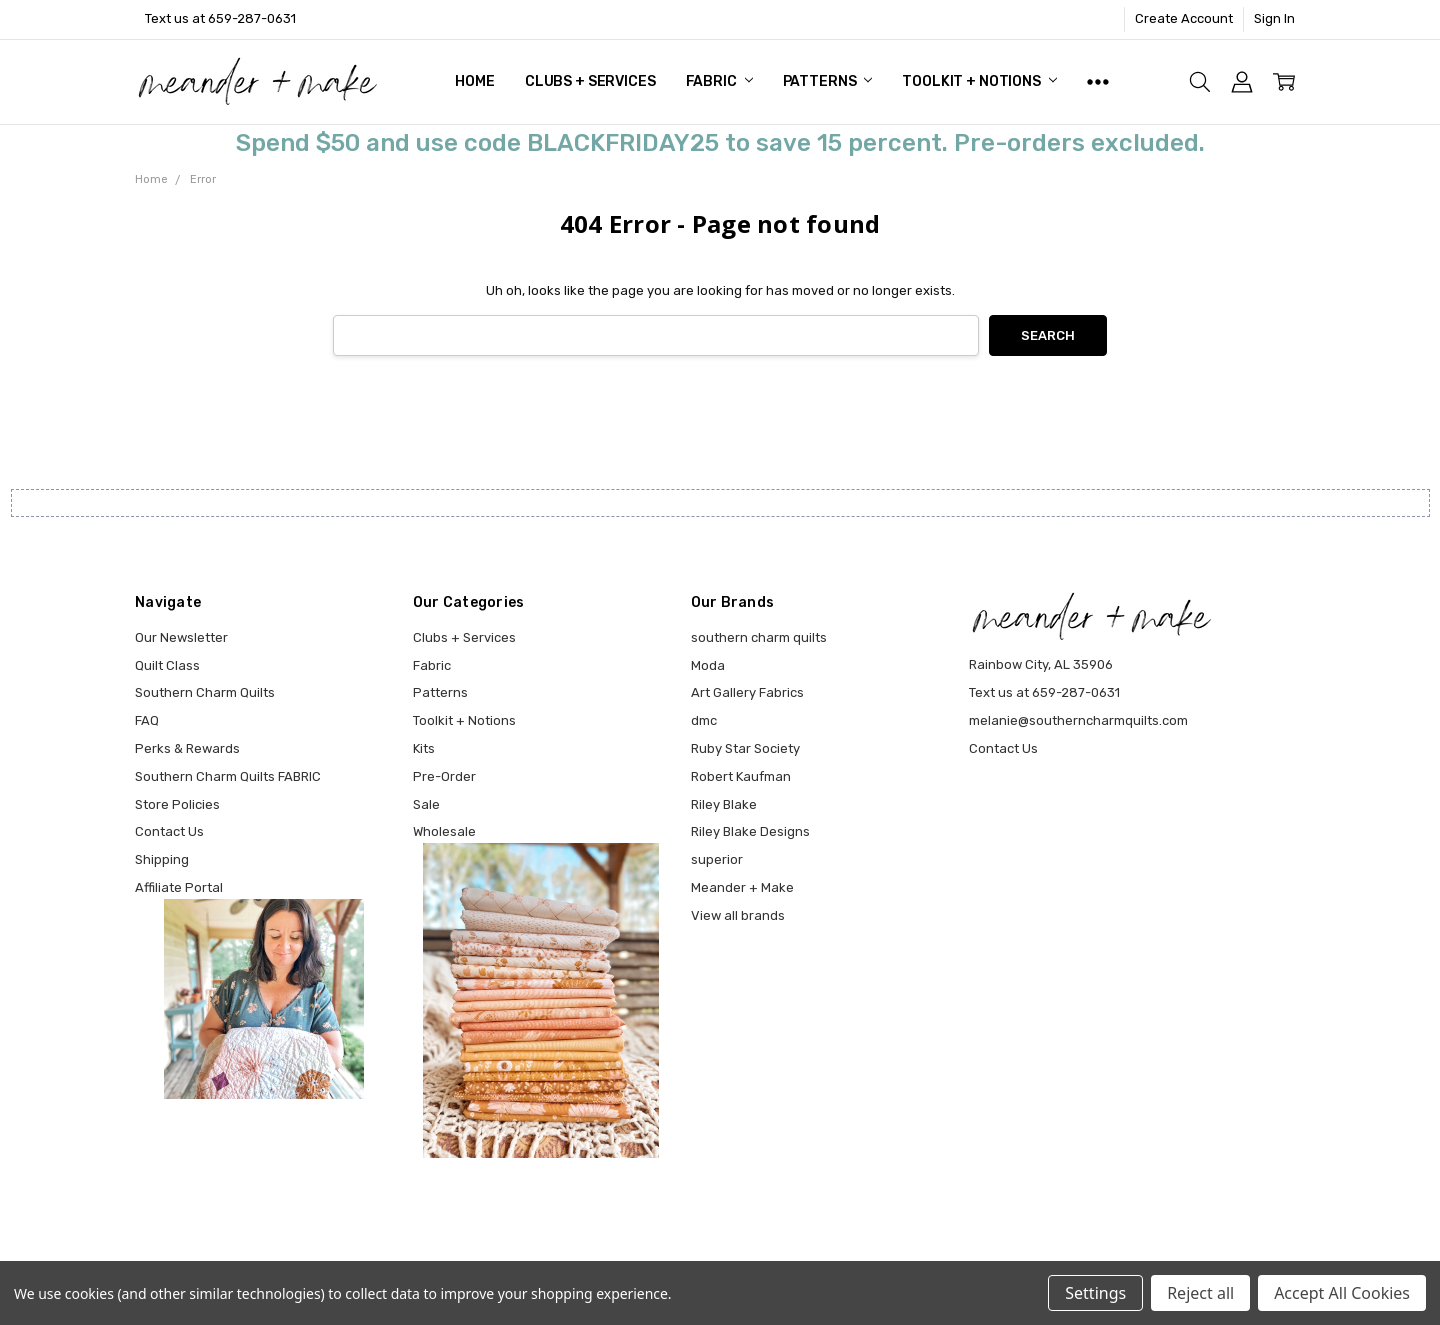  Describe the element at coordinates (979, 81) in the screenshot. I see `Toolkit + Notions` at that location.